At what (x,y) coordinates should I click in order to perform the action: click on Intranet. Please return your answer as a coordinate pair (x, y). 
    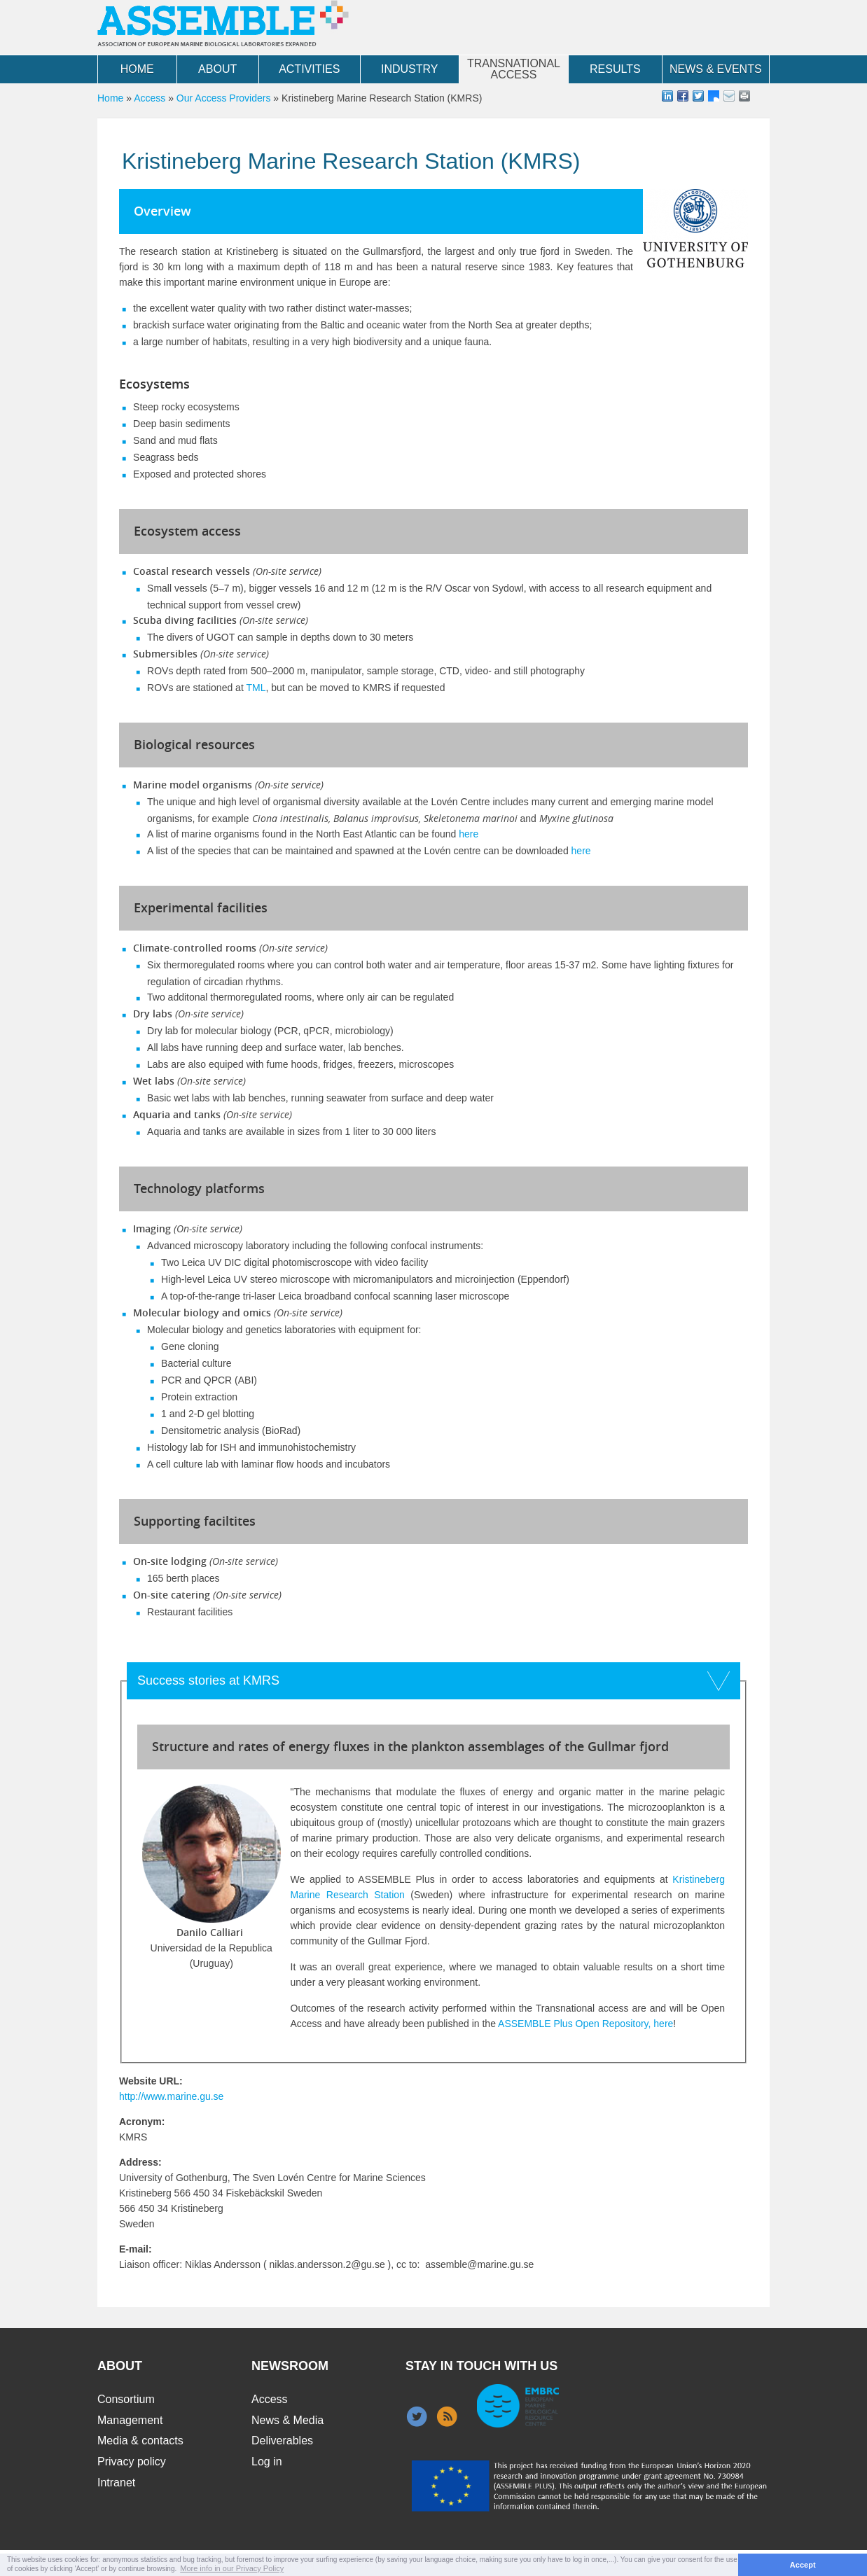
    Looking at the image, I should click on (116, 2482).